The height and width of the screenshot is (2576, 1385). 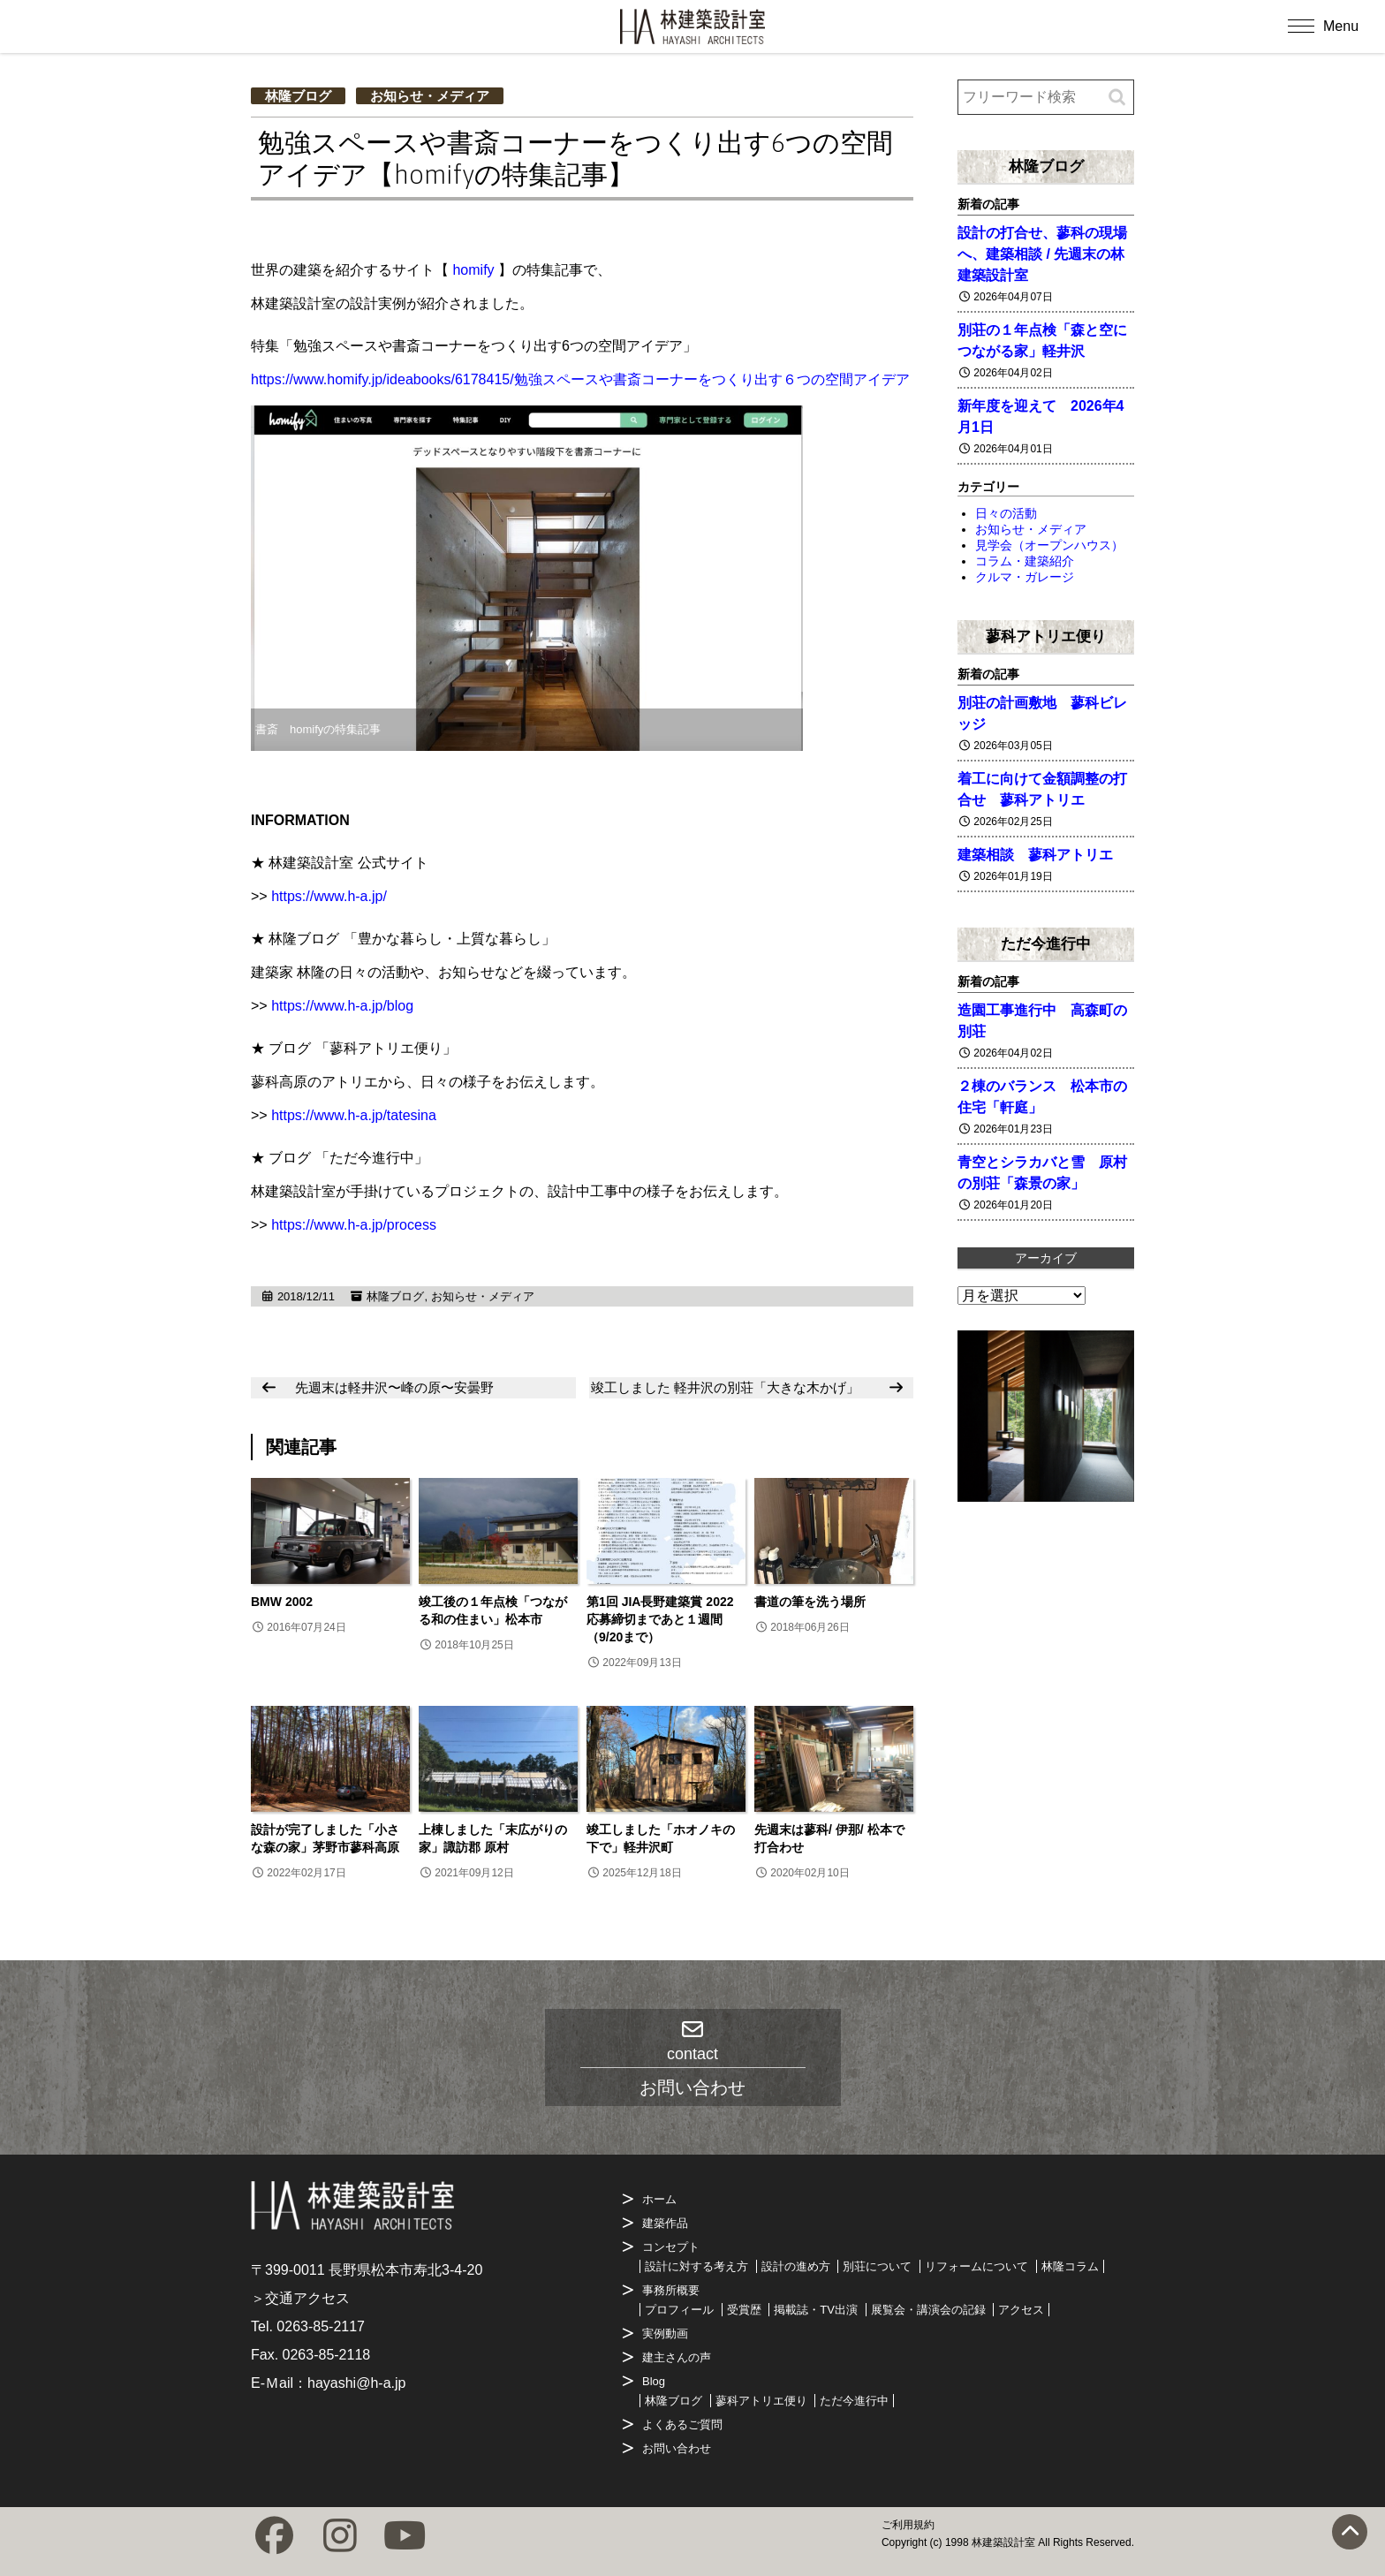 What do you see at coordinates (394, 1387) in the screenshot?
I see `先週末は軽井沢〜峰の原〜安曇野` at bounding box center [394, 1387].